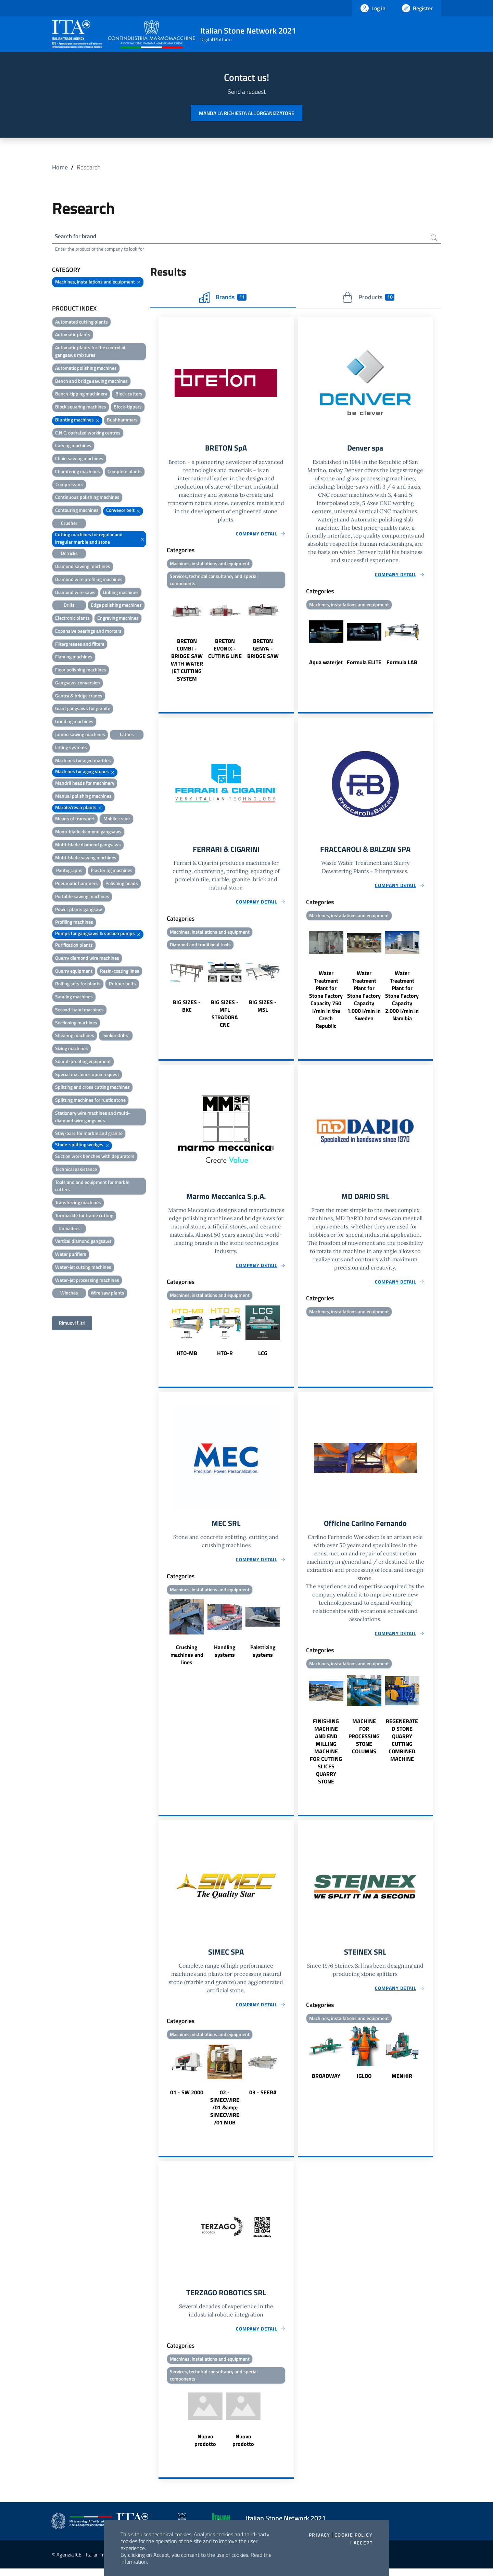 The image size is (493, 2576). Describe the element at coordinates (161, 639) in the screenshot. I see `Previous` at that location.